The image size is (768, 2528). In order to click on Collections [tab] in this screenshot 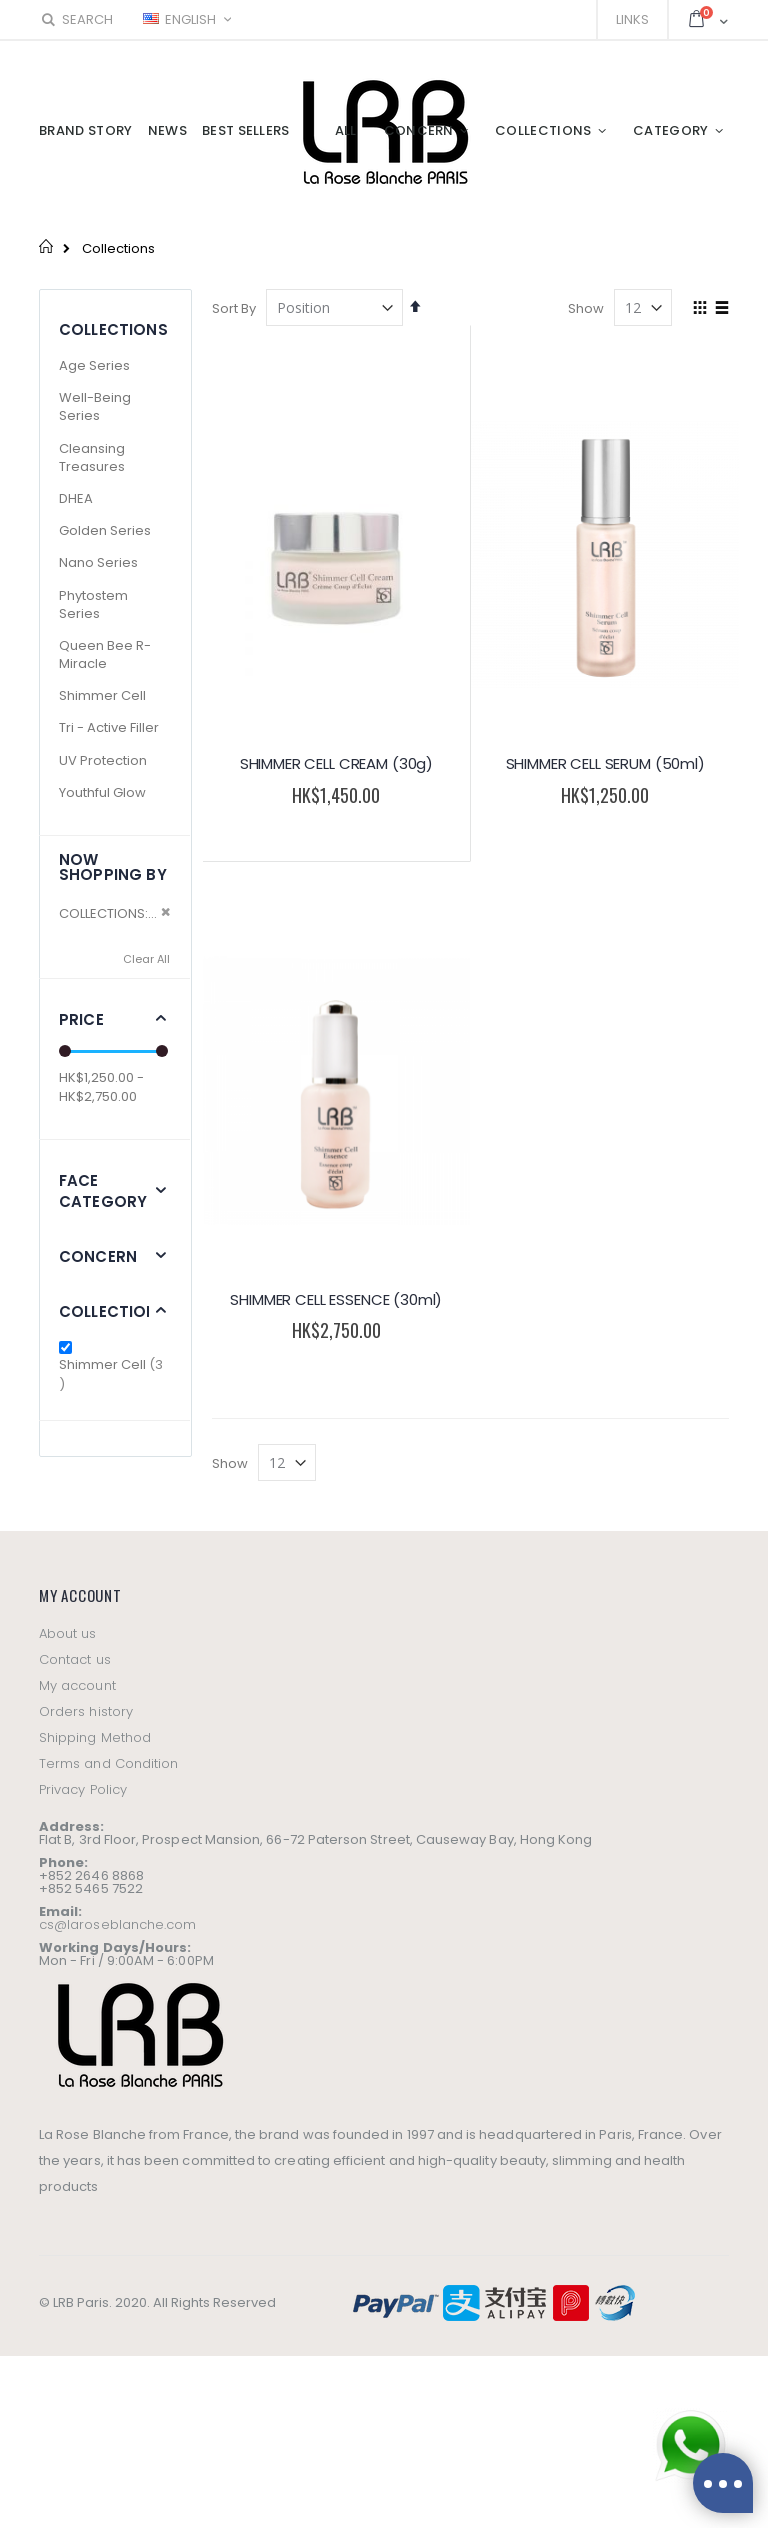, I will do `click(113, 1311)`.